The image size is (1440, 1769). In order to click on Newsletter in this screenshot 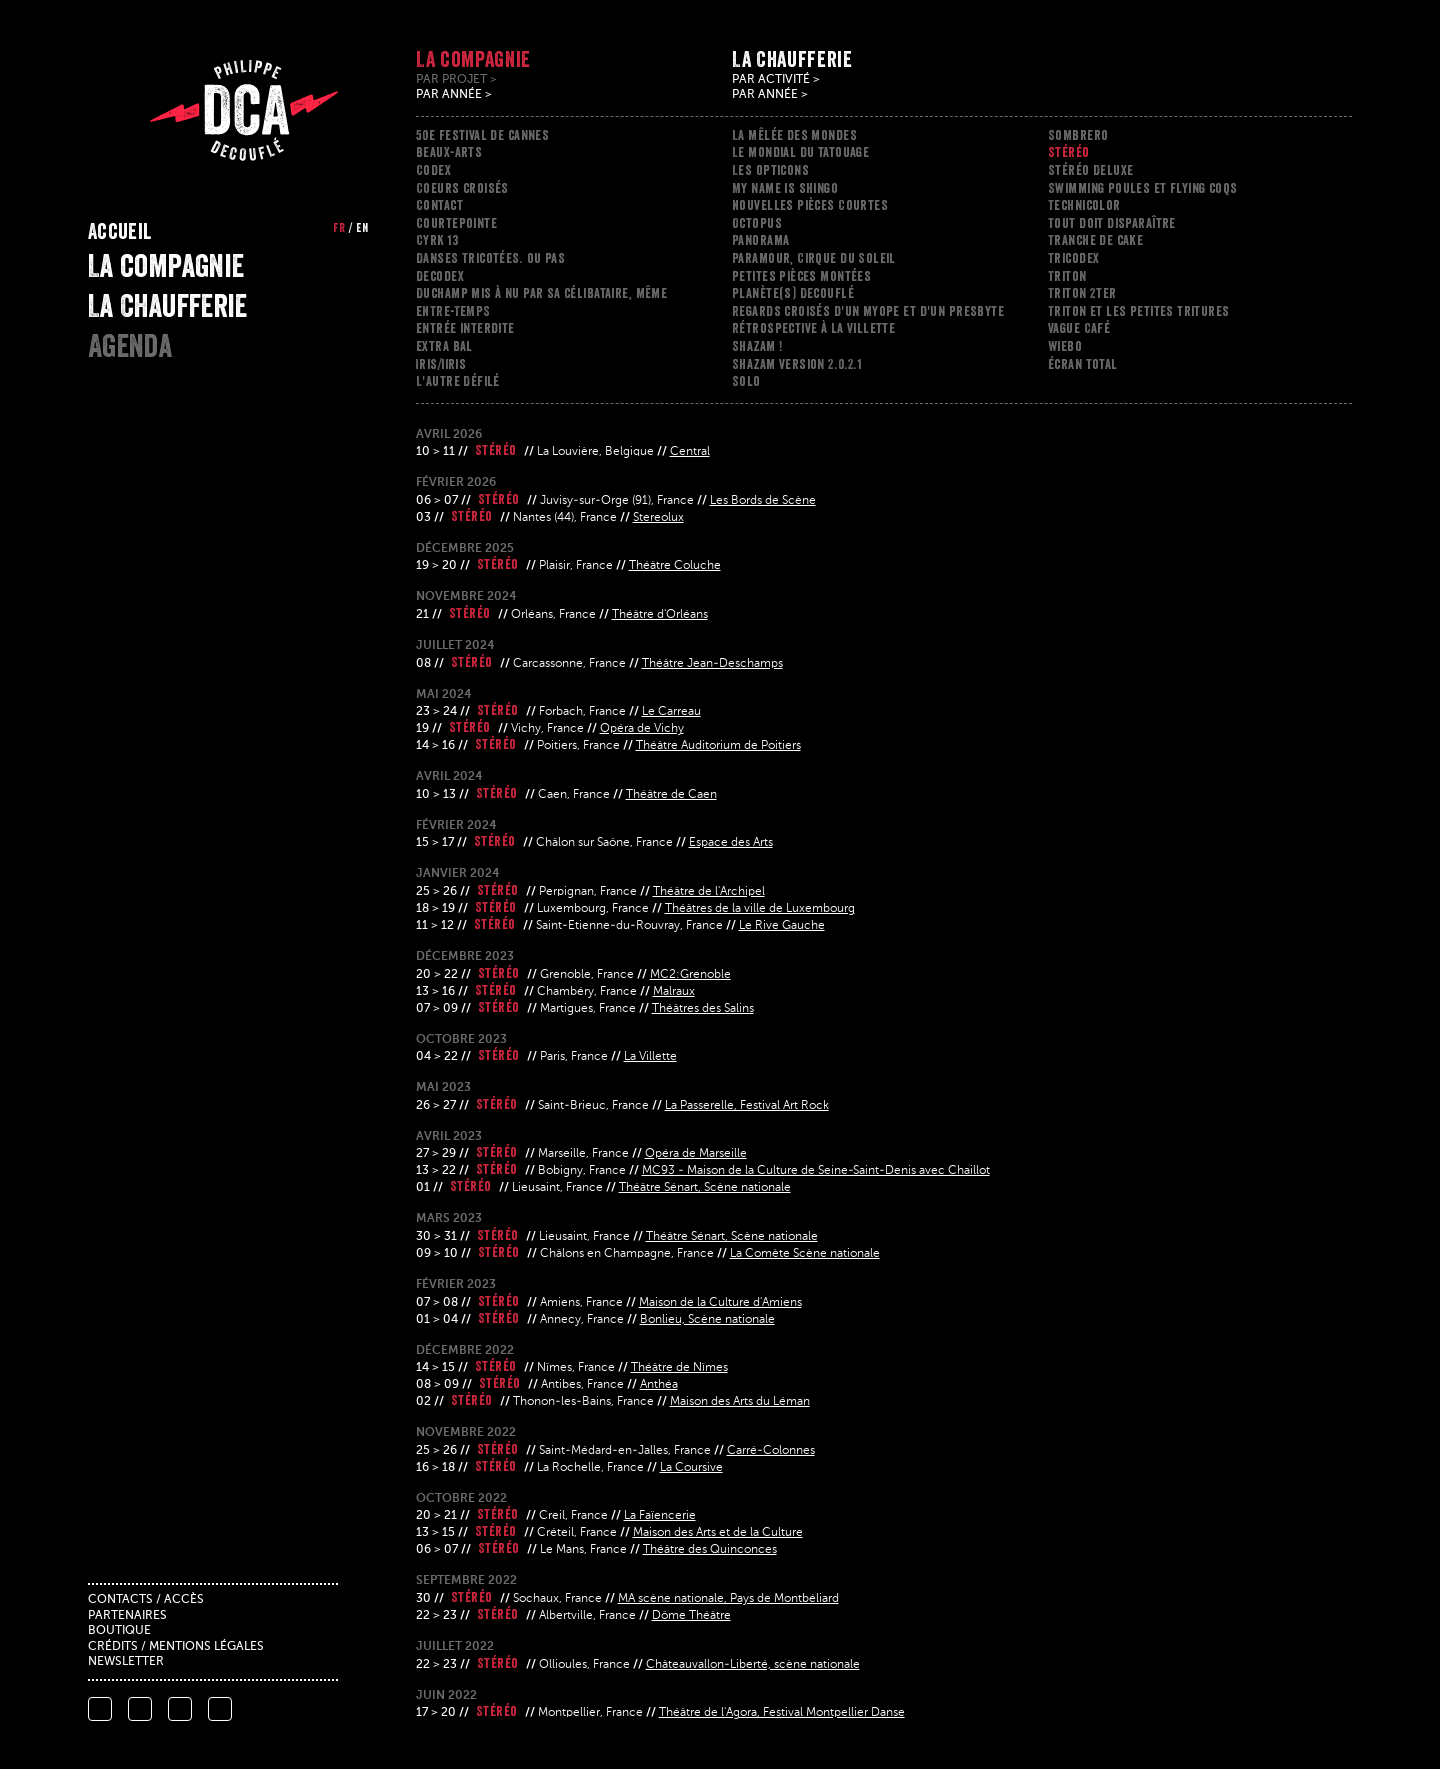, I will do `click(126, 1662)`.